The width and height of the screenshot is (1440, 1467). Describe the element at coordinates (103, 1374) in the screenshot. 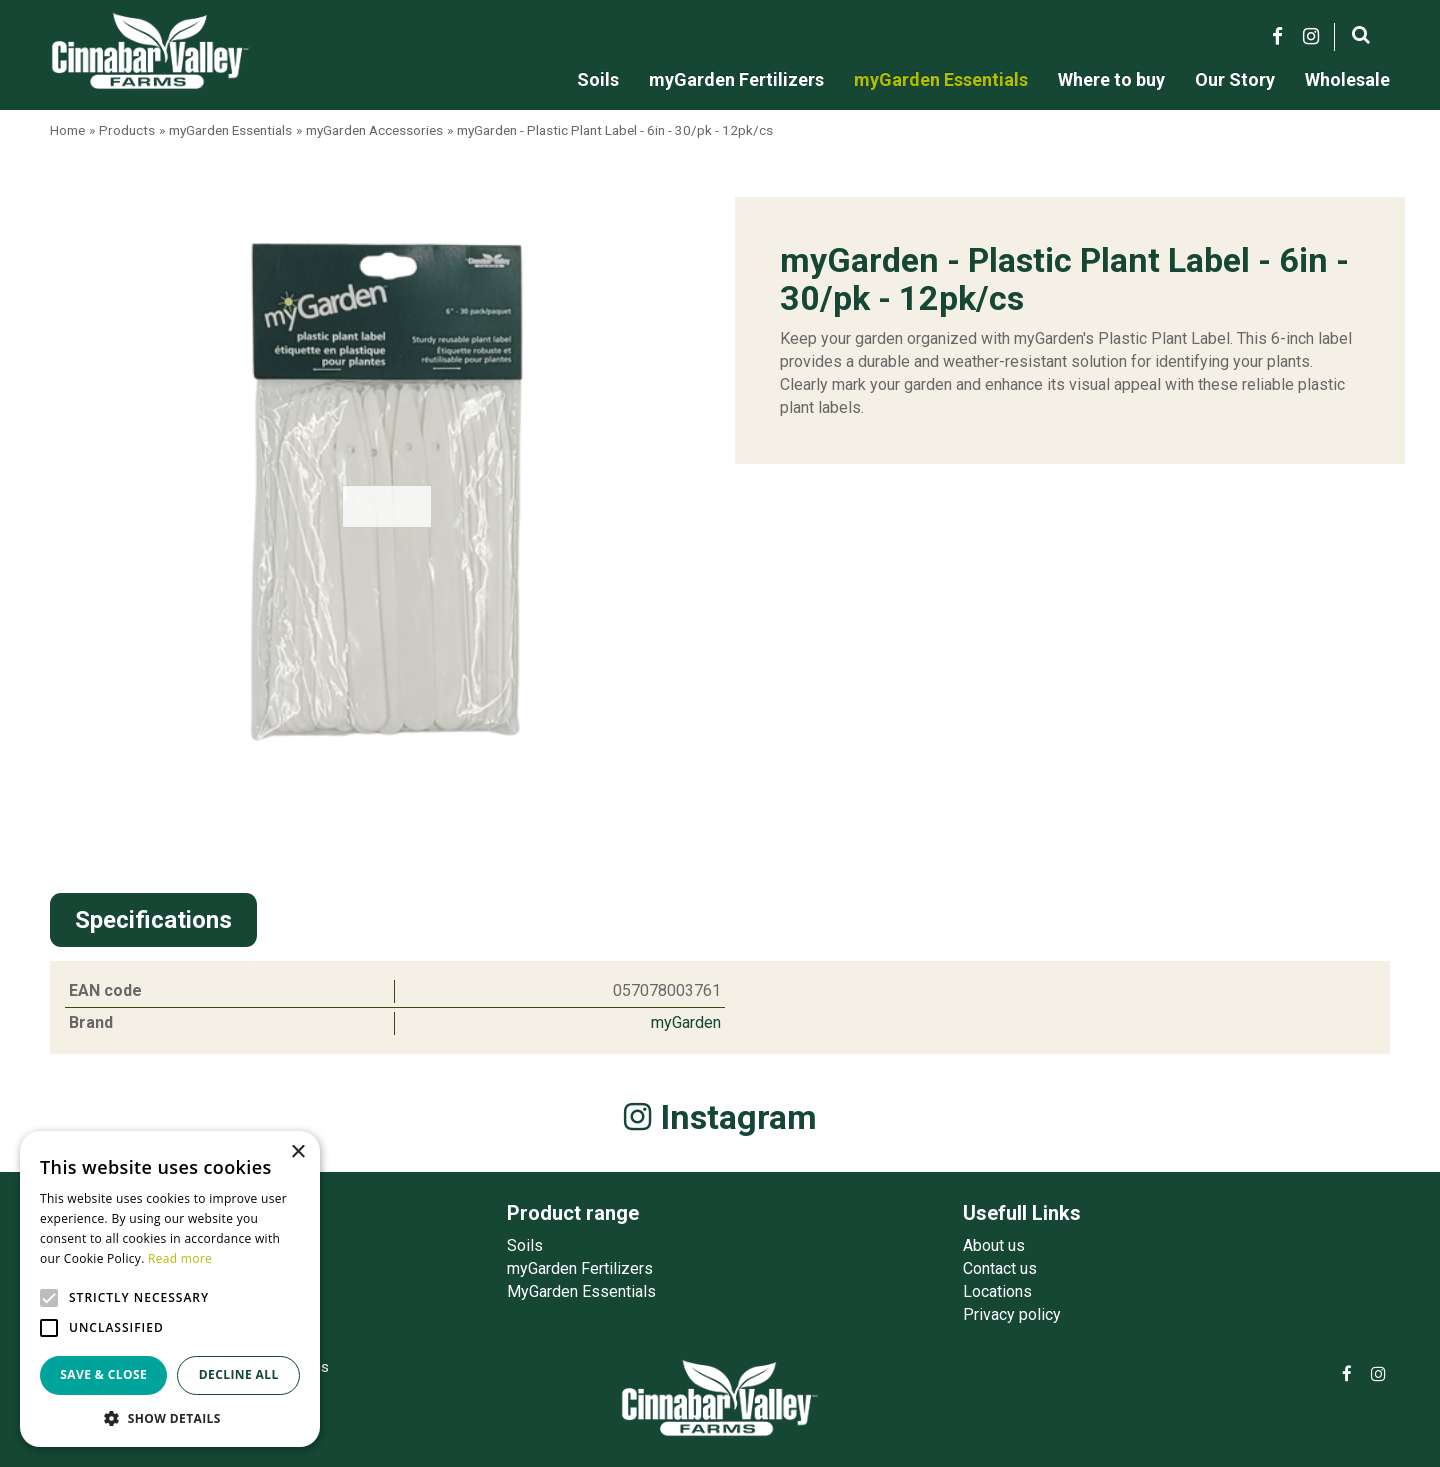

I see `Save & Close [button]` at that location.